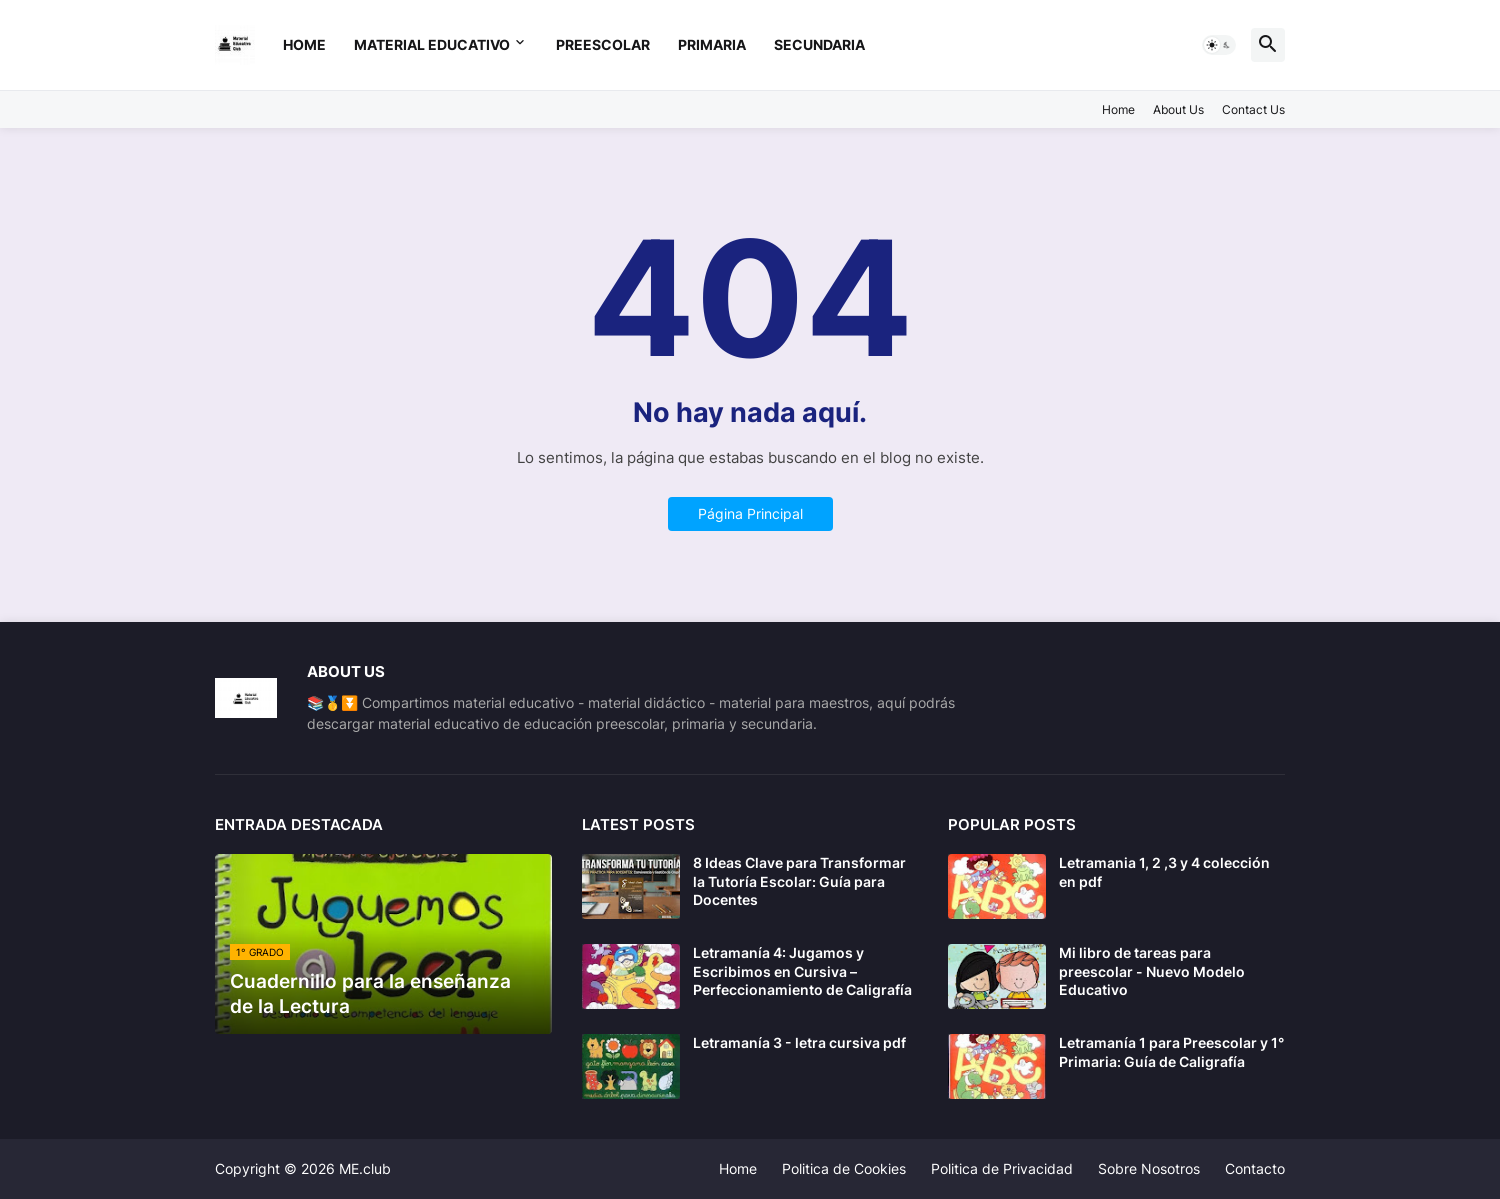  Describe the element at coordinates (365, 1168) in the screenshot. I see `ME.club` at that location.